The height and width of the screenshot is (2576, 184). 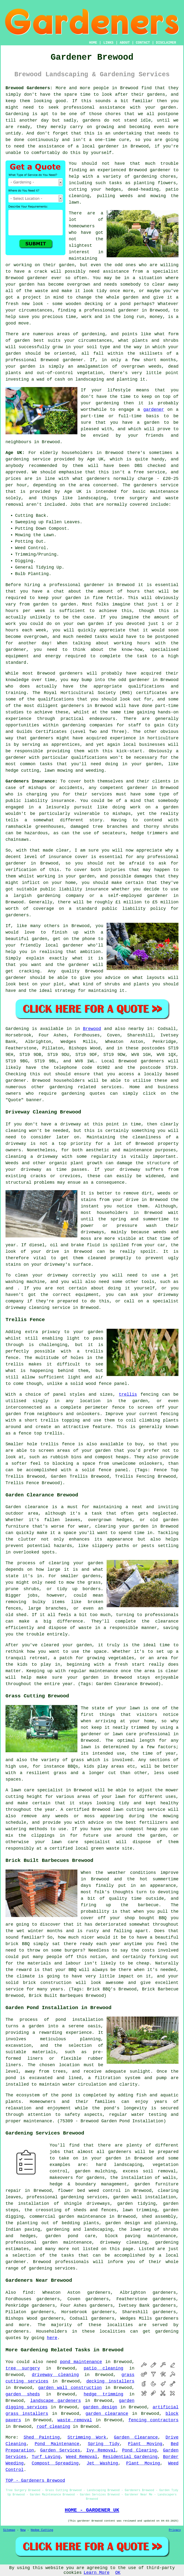 I want to click on Turf Laying, so click(x=46, y=2456).